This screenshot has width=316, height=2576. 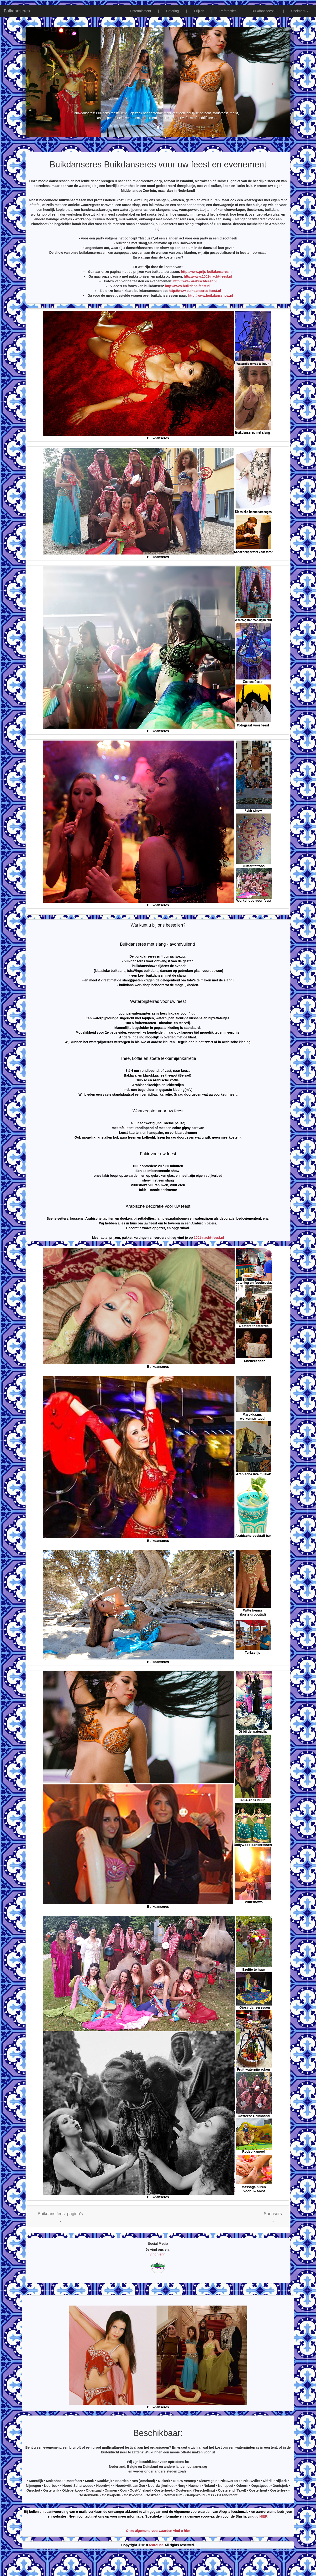 I want to click on http://www.buikdansshow.nl, so click(x=210, y=295).